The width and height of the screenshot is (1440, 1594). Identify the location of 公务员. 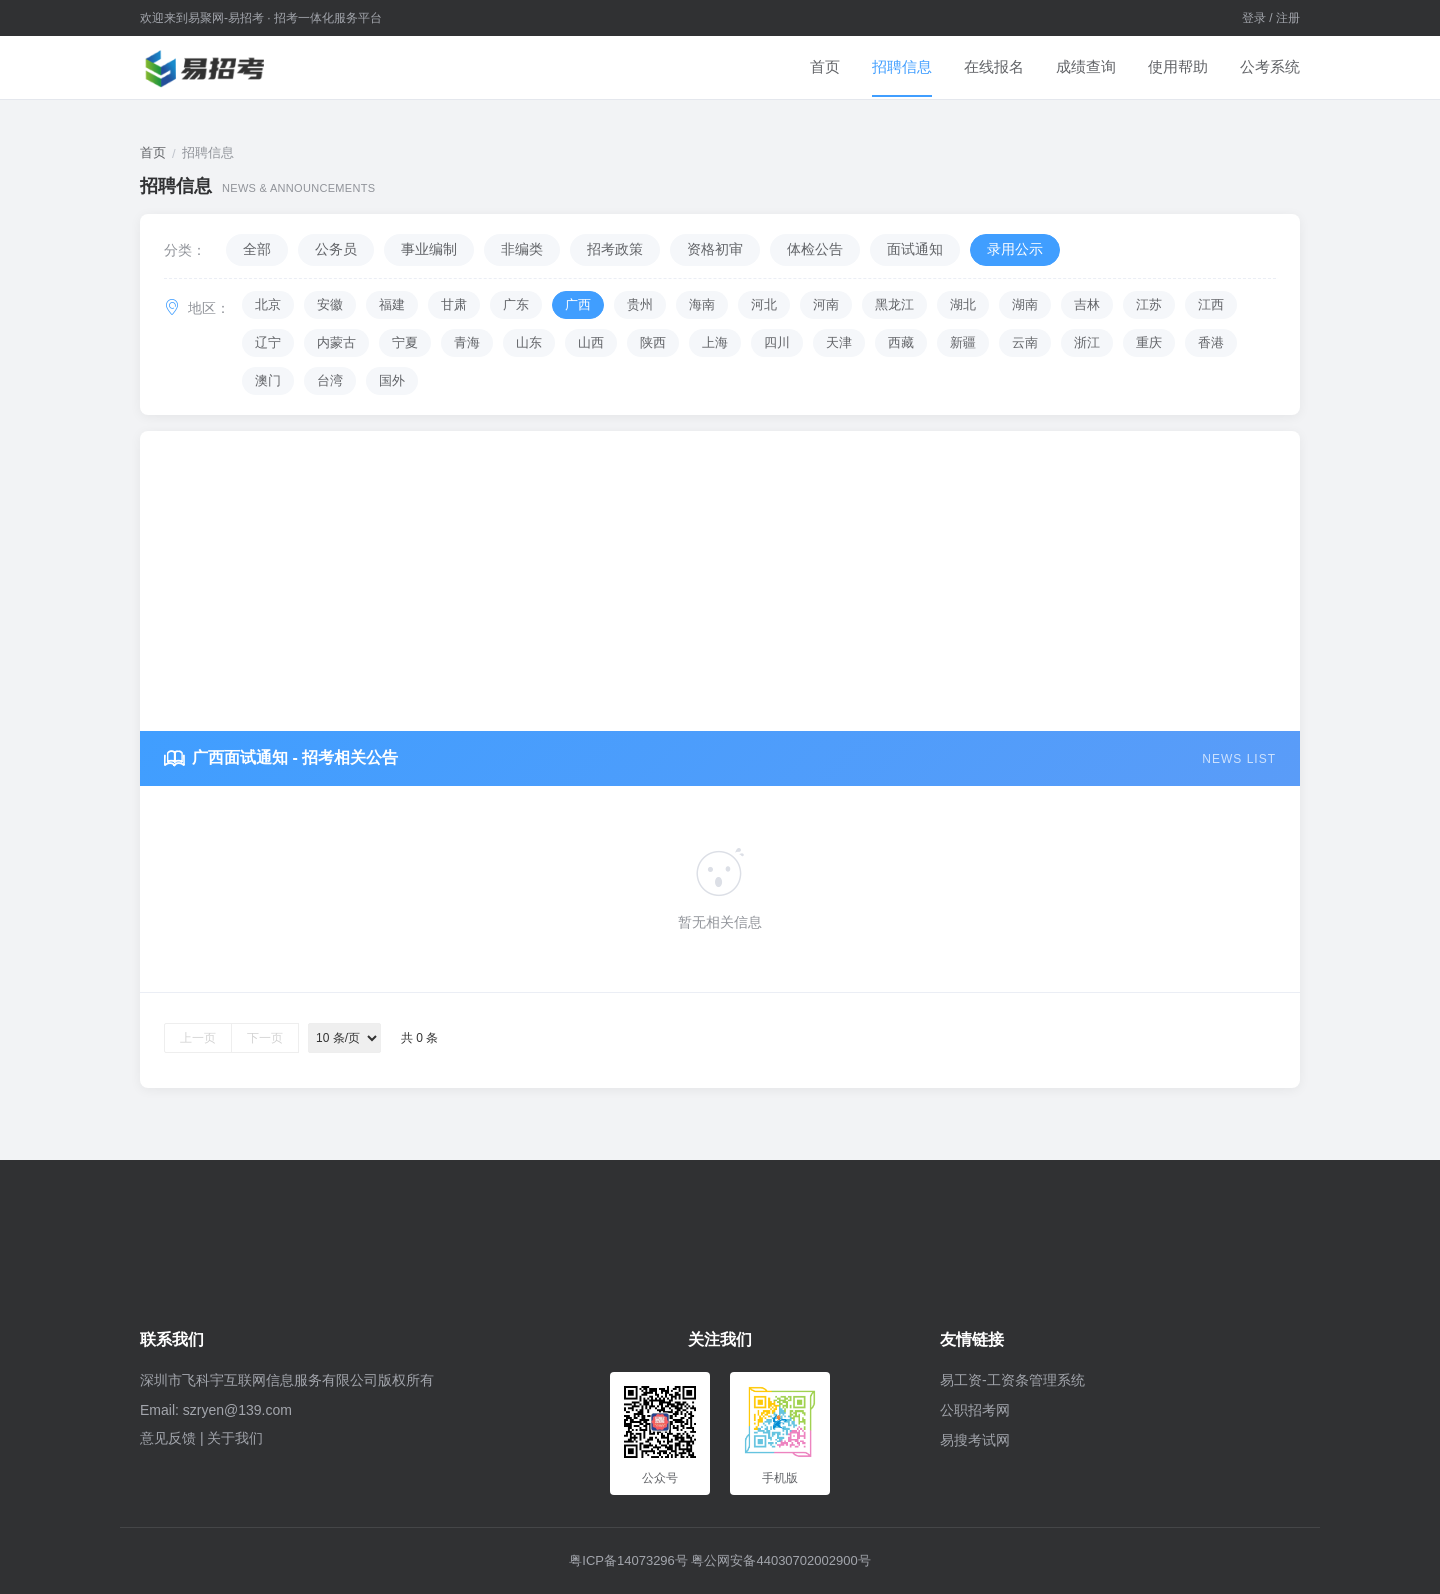
(336, 249).